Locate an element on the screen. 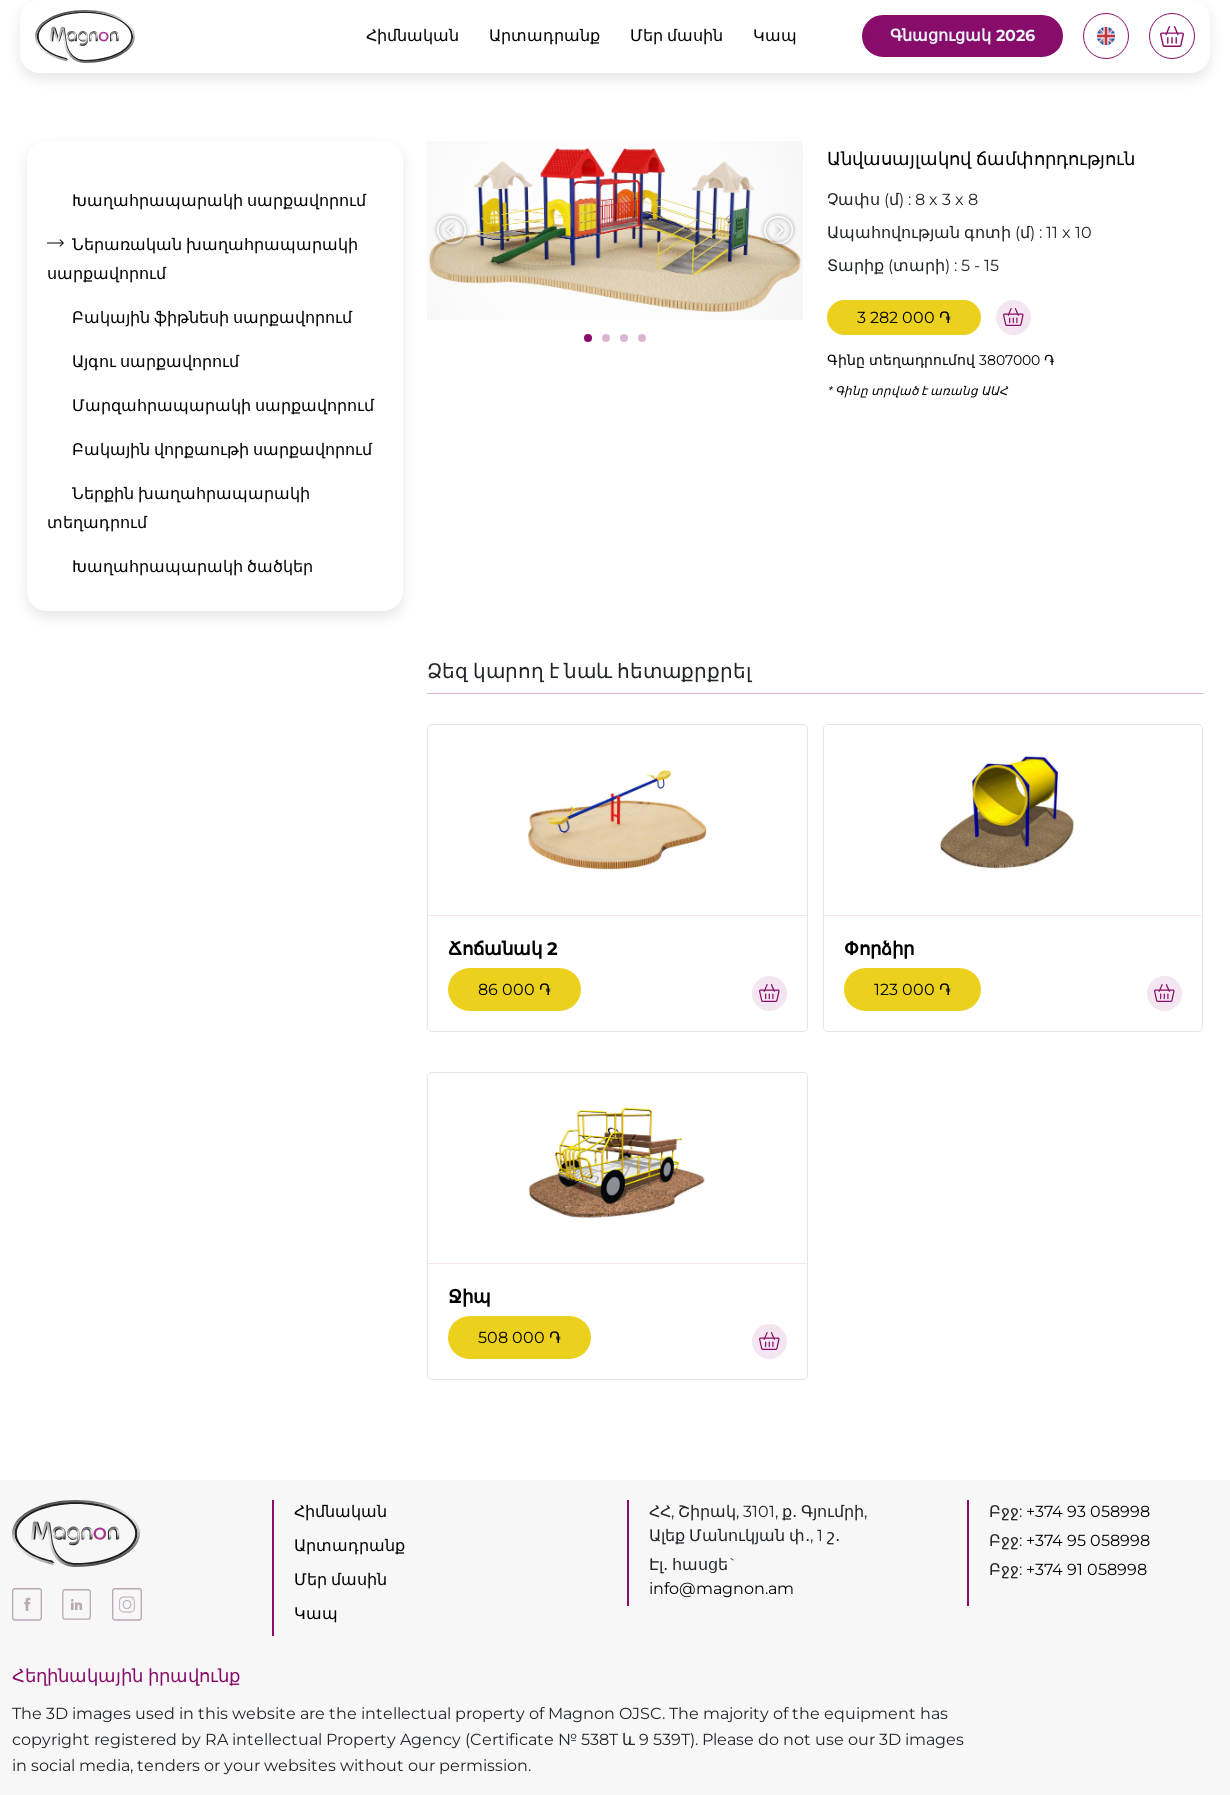 The height and width of the screenshot is (1795, 1230). +374 93 058998 is located at coordinates (1088, 1511).